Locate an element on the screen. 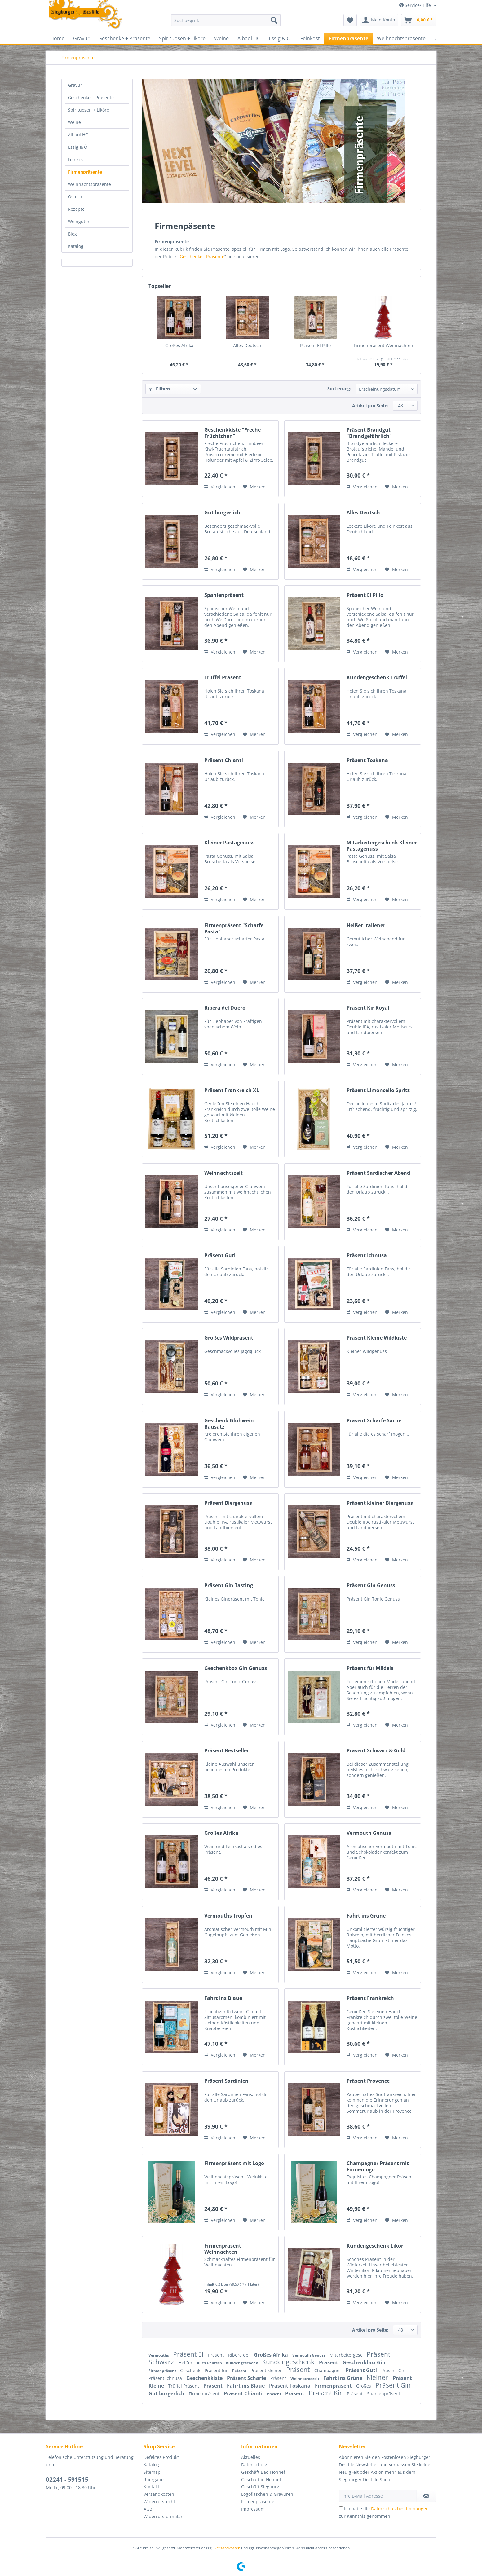  Präsent Chianti is located at coordinates (223, 760).